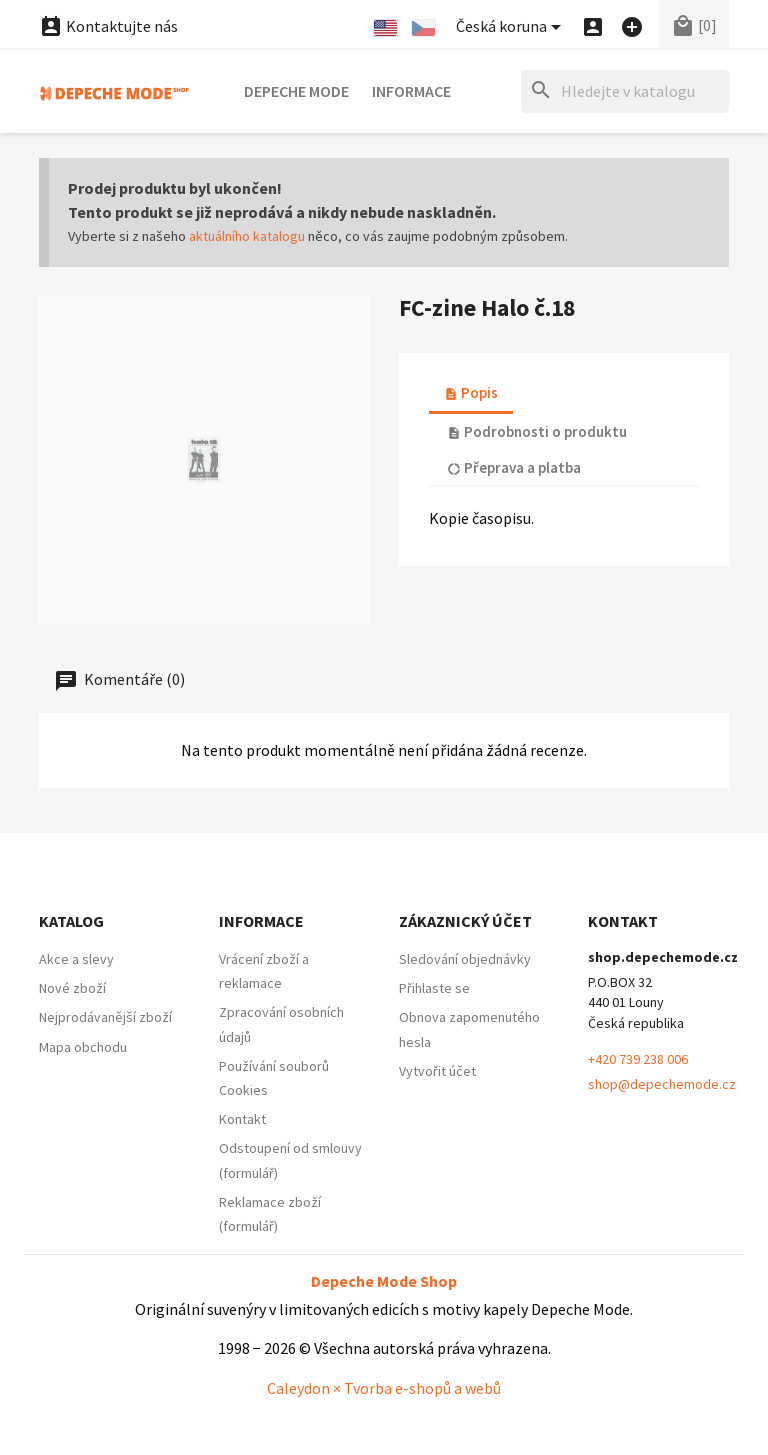  Describe the element at coordinates (471, 392) in the screenshot. I see `Popis [tab]` at that location.